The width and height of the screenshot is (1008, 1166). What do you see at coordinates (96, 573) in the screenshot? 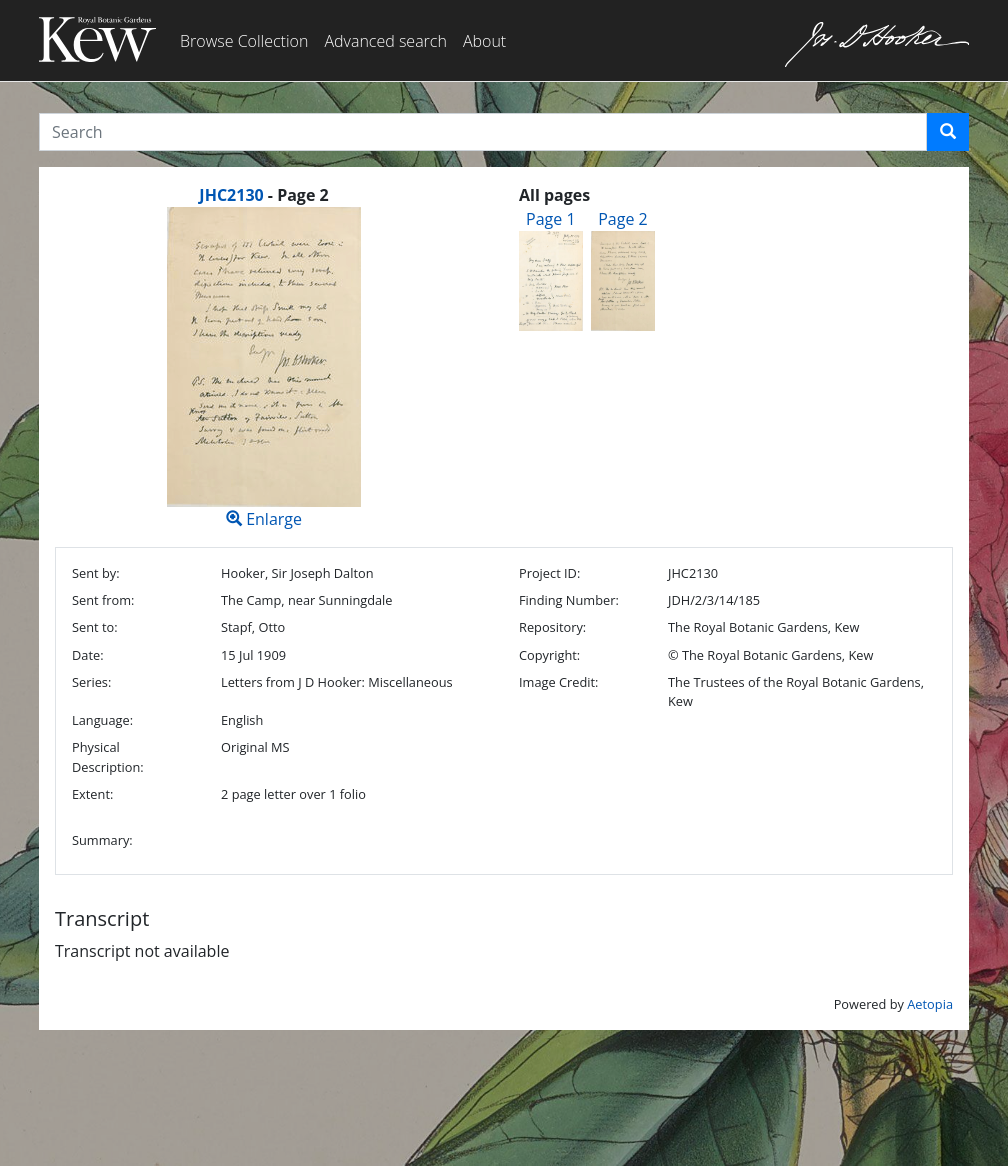
I see `Sent by:` at bounding box center [96, 573].